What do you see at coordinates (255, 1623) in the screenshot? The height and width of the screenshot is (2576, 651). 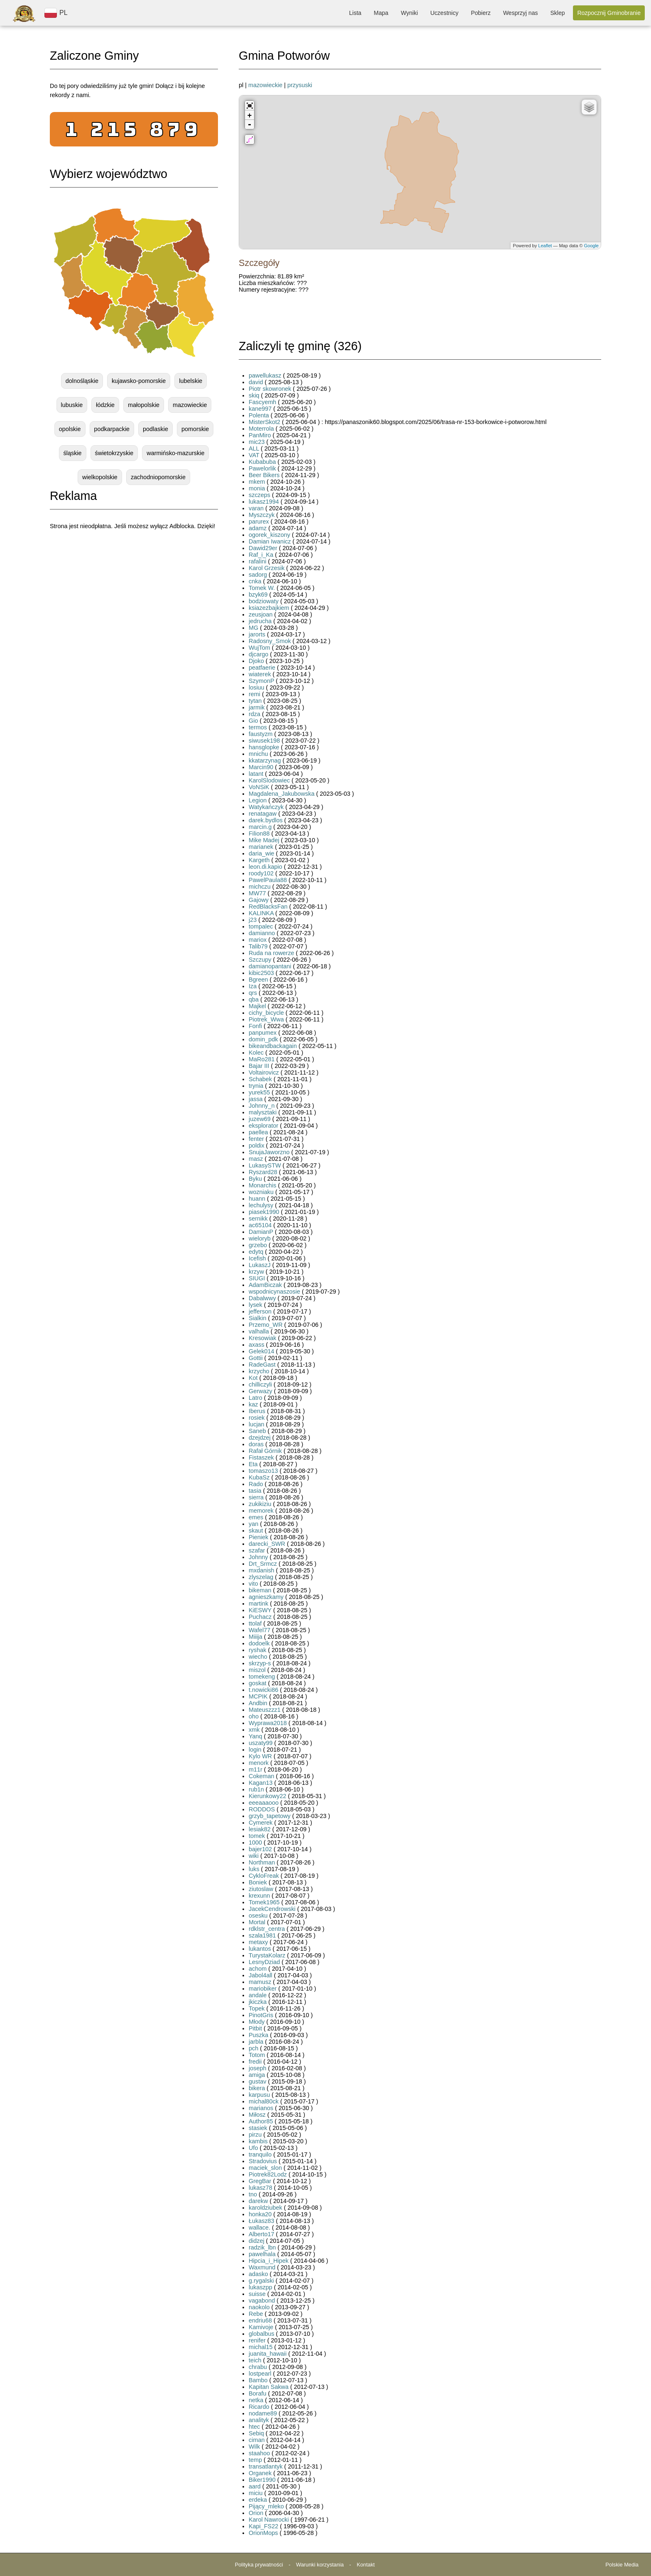 I see `ttolaf` at bounding box center [255, 1623].